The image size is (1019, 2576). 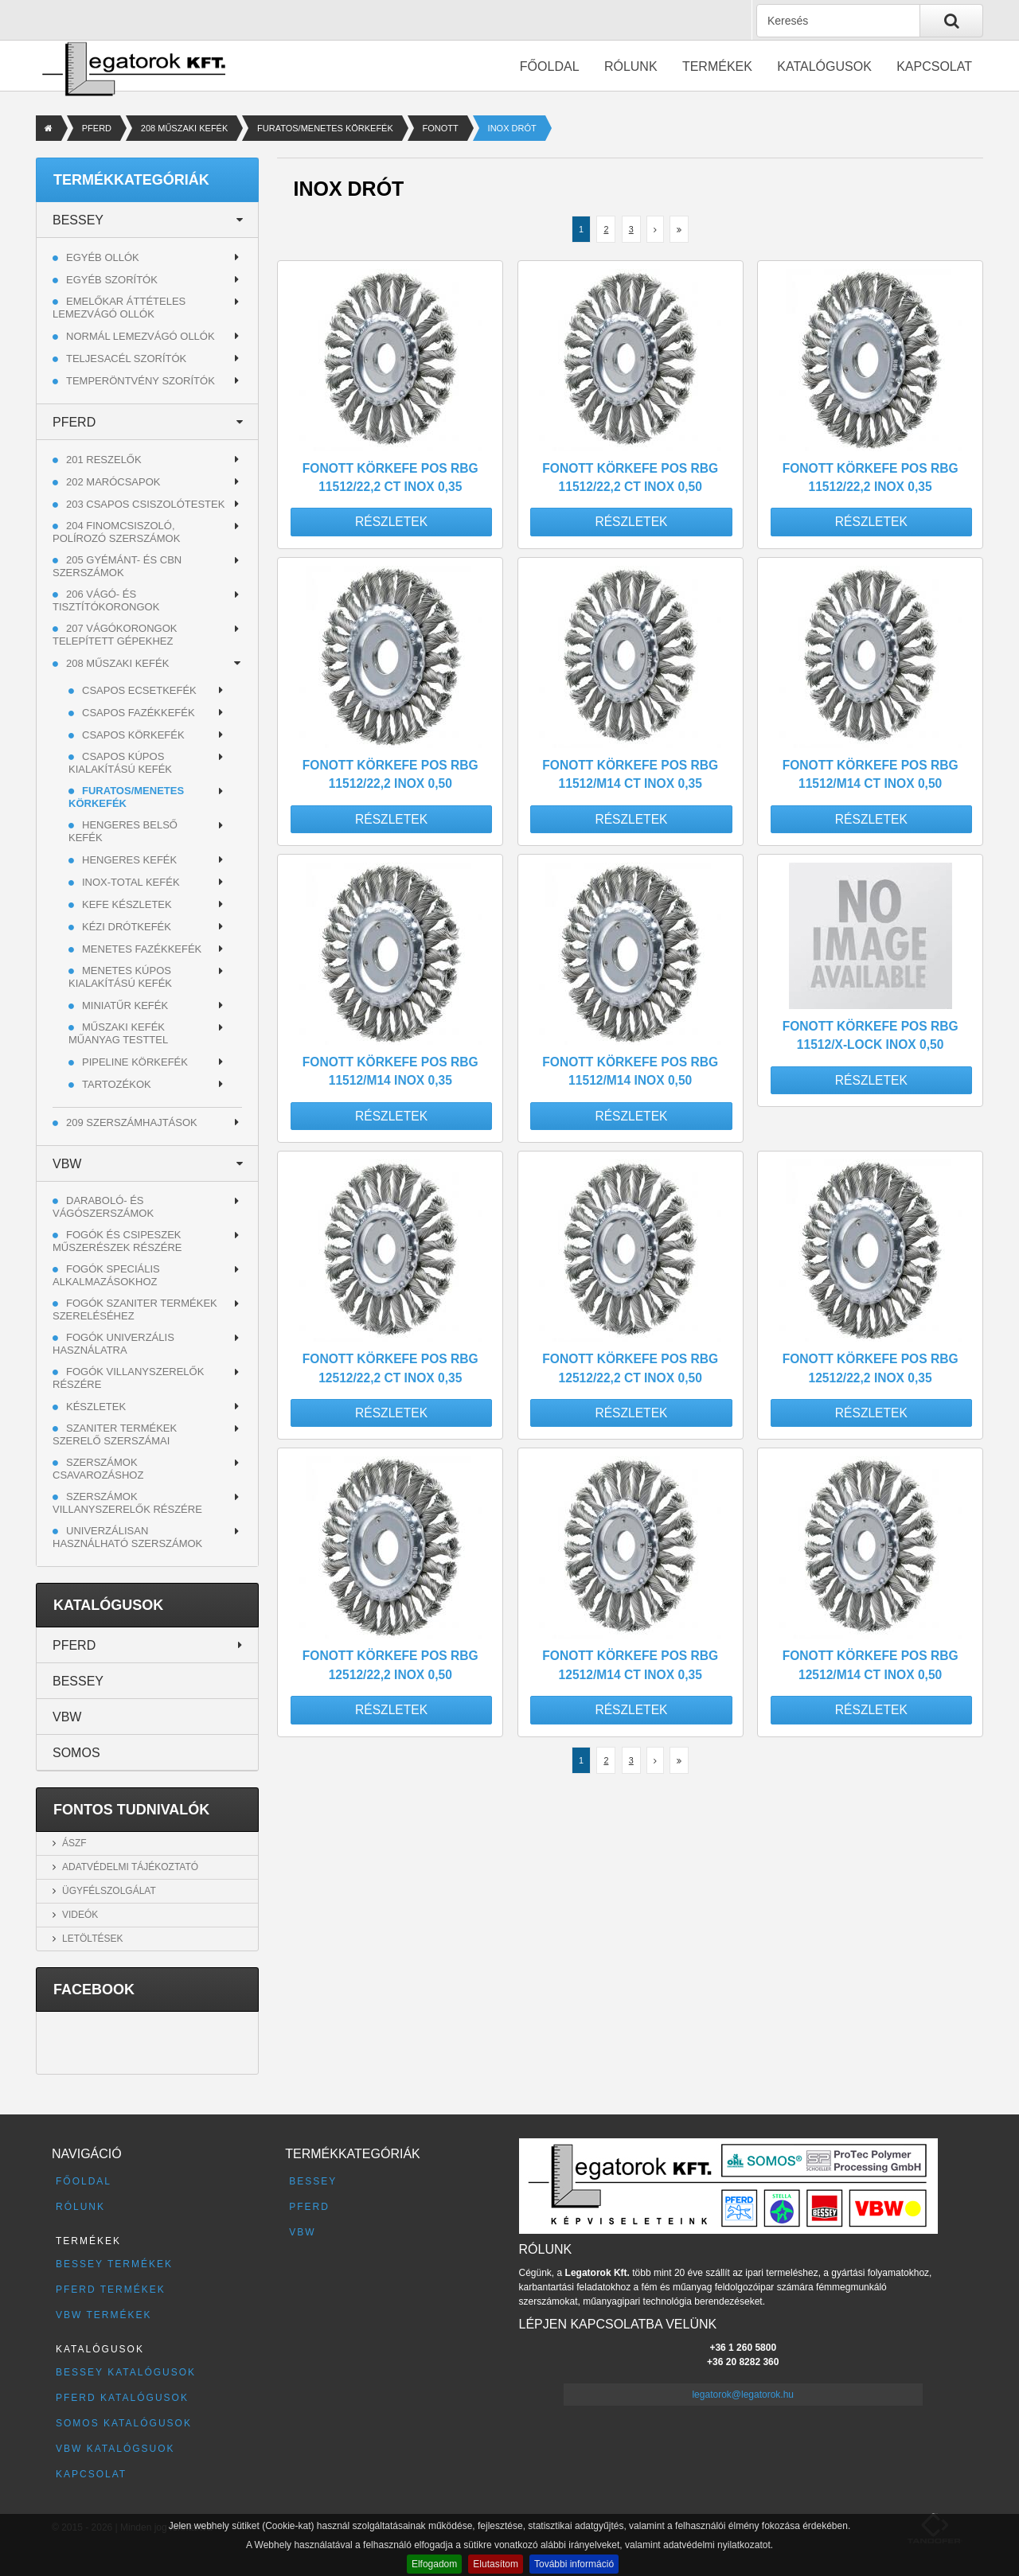 What do you see at coordinates (118, 1033) in the screenshot?
I see `MŰSZAKI KEFÉK MŰANYAG TESTTEL` at bounding box center [118, 1033].